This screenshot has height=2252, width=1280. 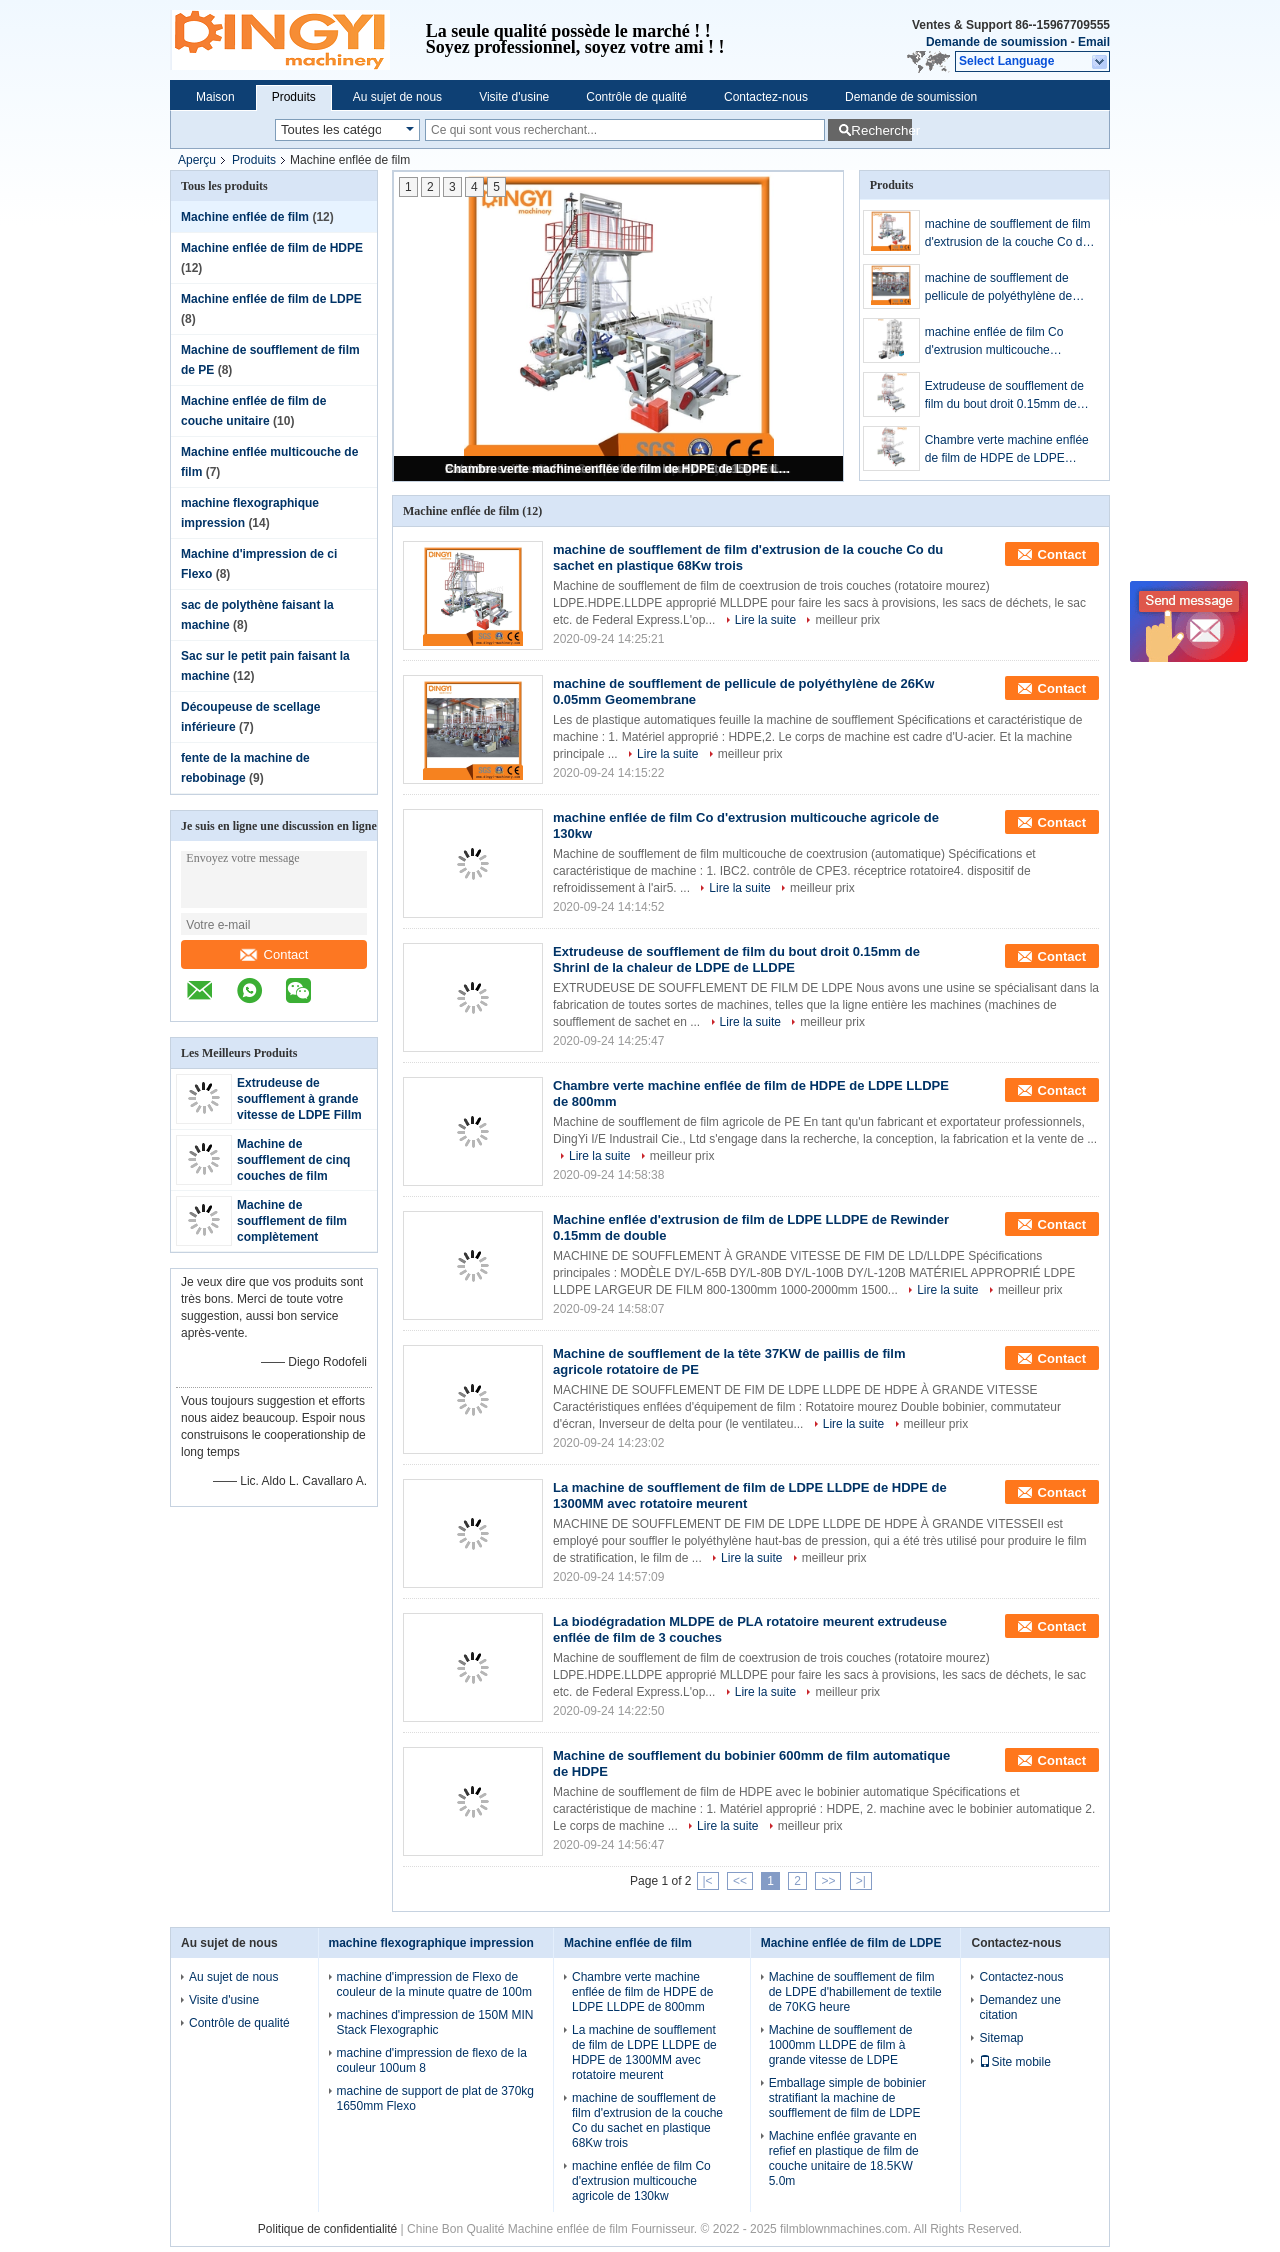 What do you see at coordinates (274, 954) in the screenshot?
I see `Contact` at bounding box center [274, 954].